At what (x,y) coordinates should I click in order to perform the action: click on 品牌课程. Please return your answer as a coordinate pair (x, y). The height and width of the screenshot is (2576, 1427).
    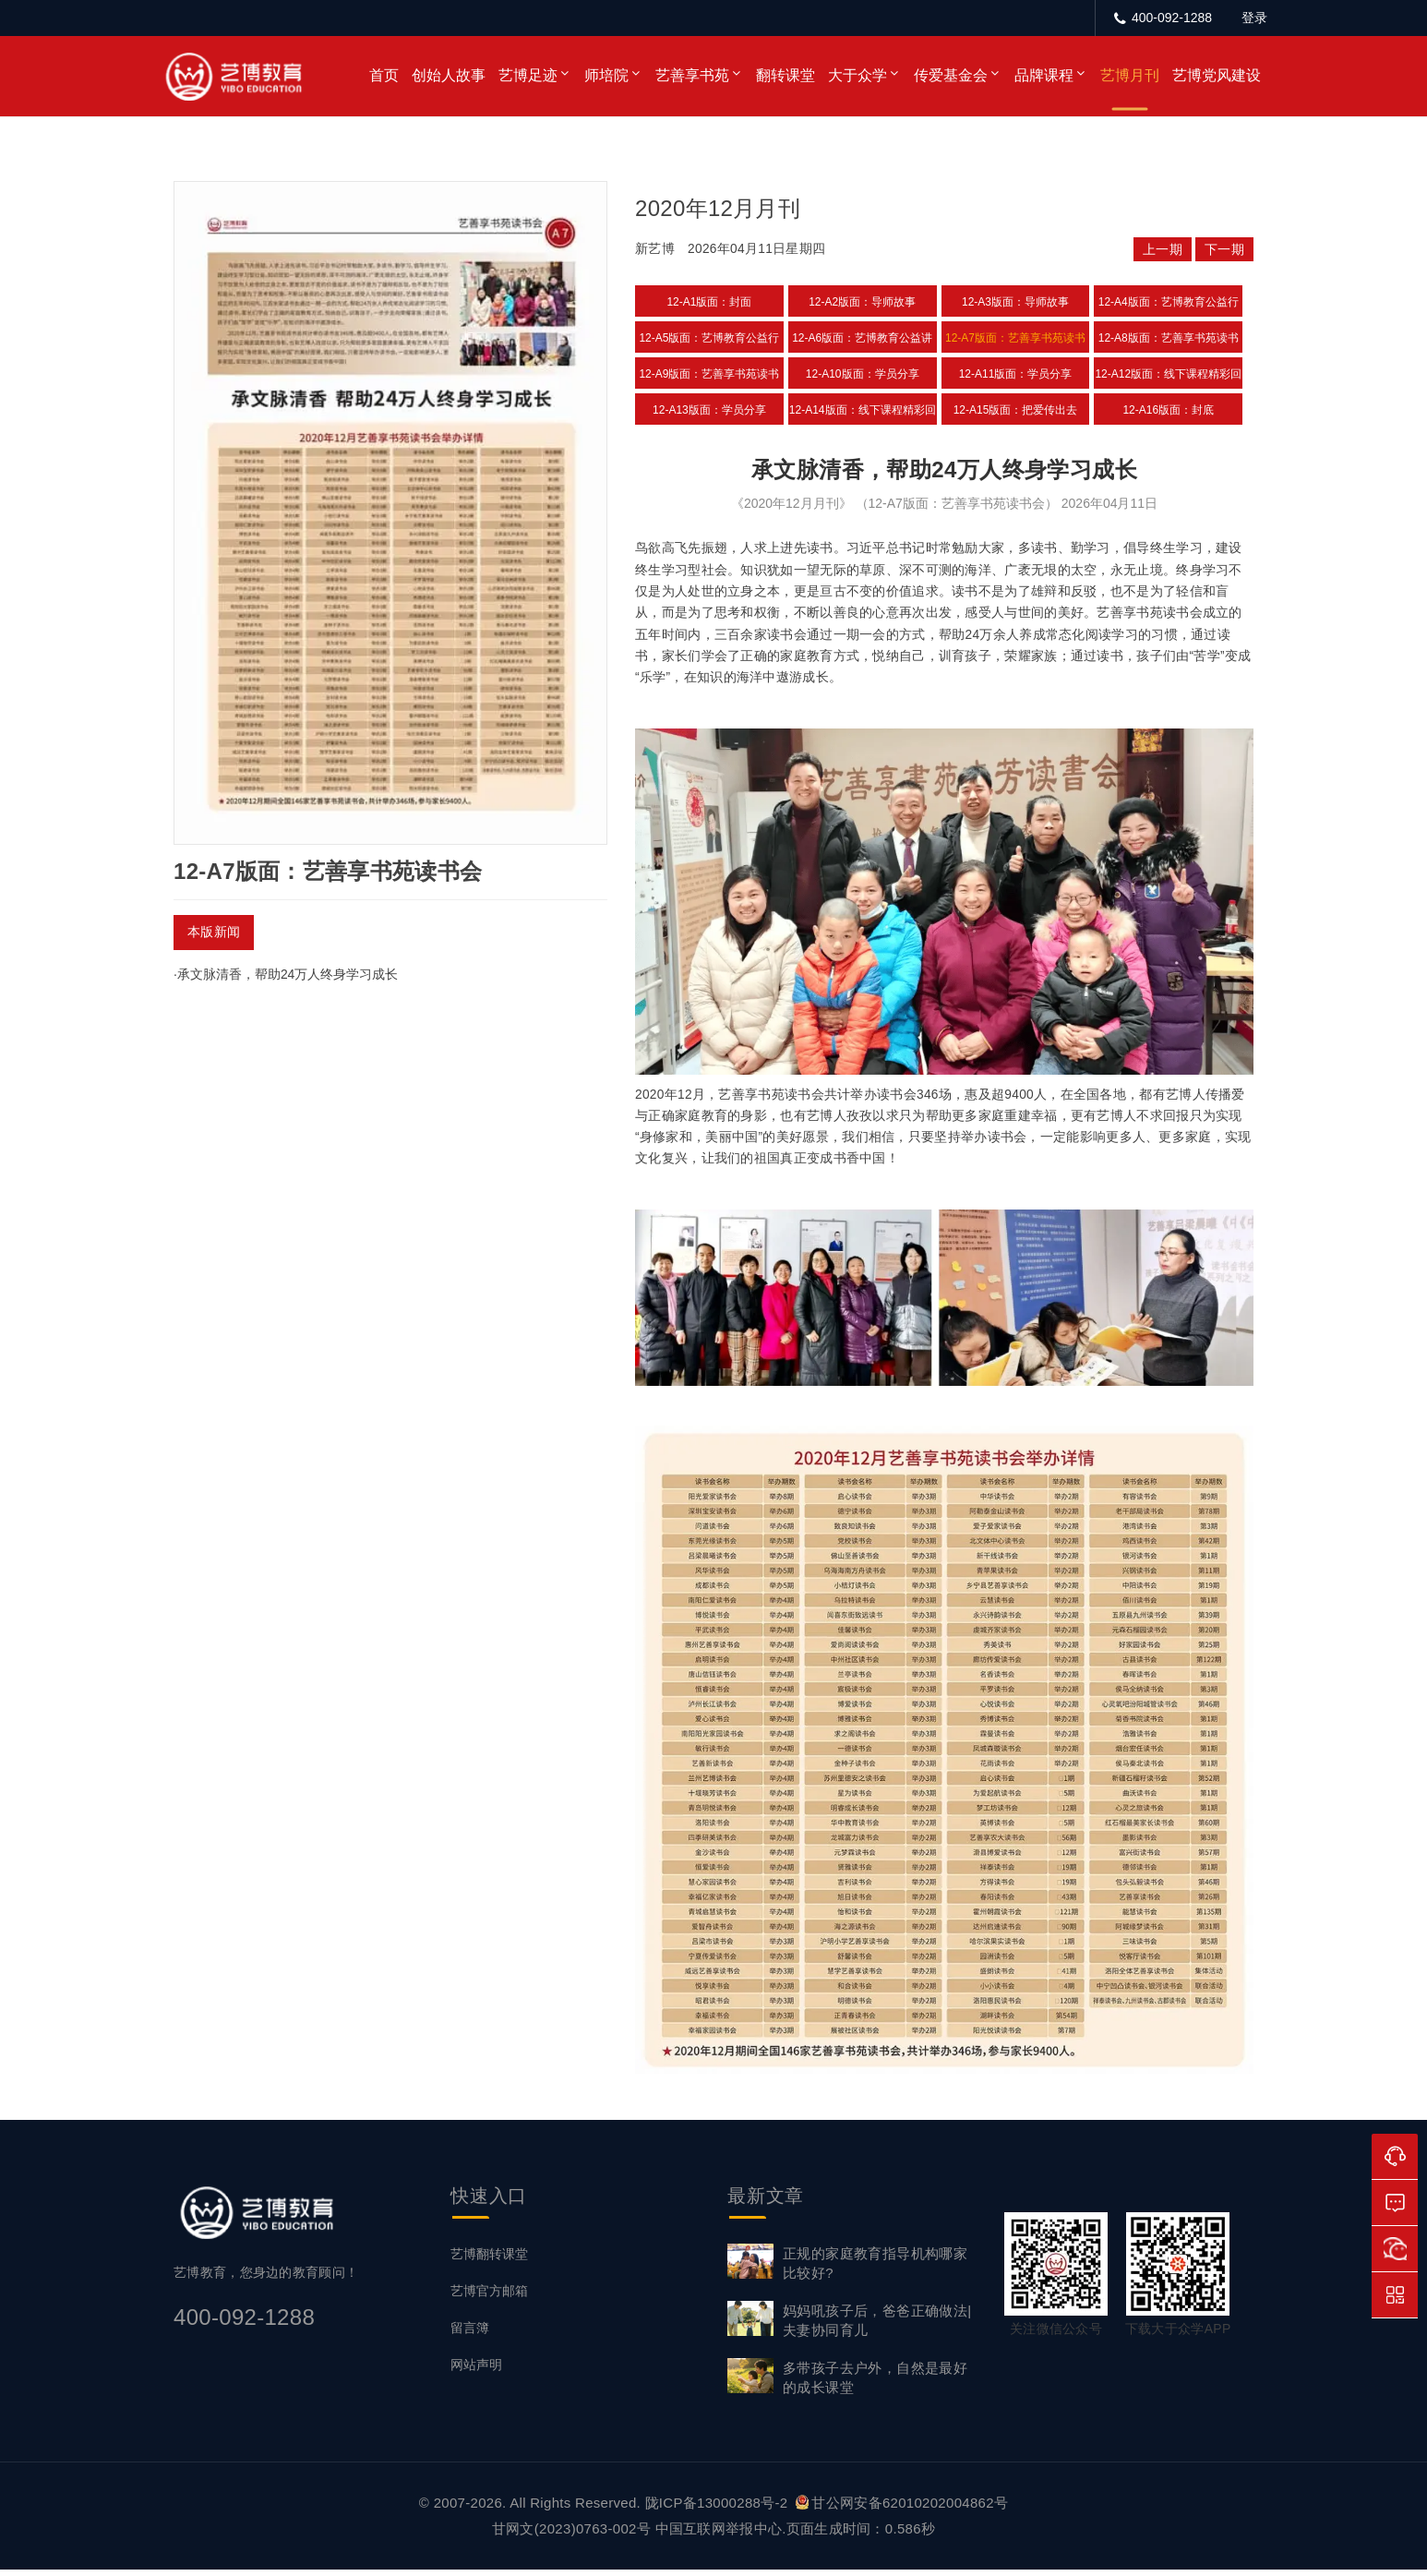
    Looking at the image, I should click on (1043, 75).